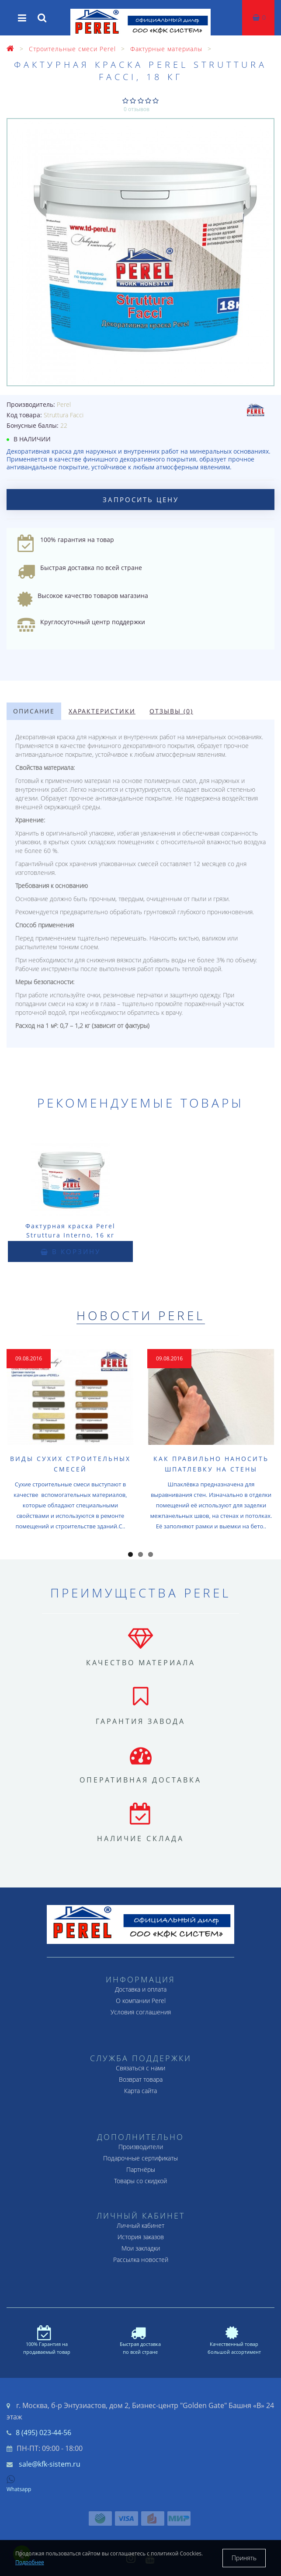  I want to click on Новости Perel, so click(140, 1315).